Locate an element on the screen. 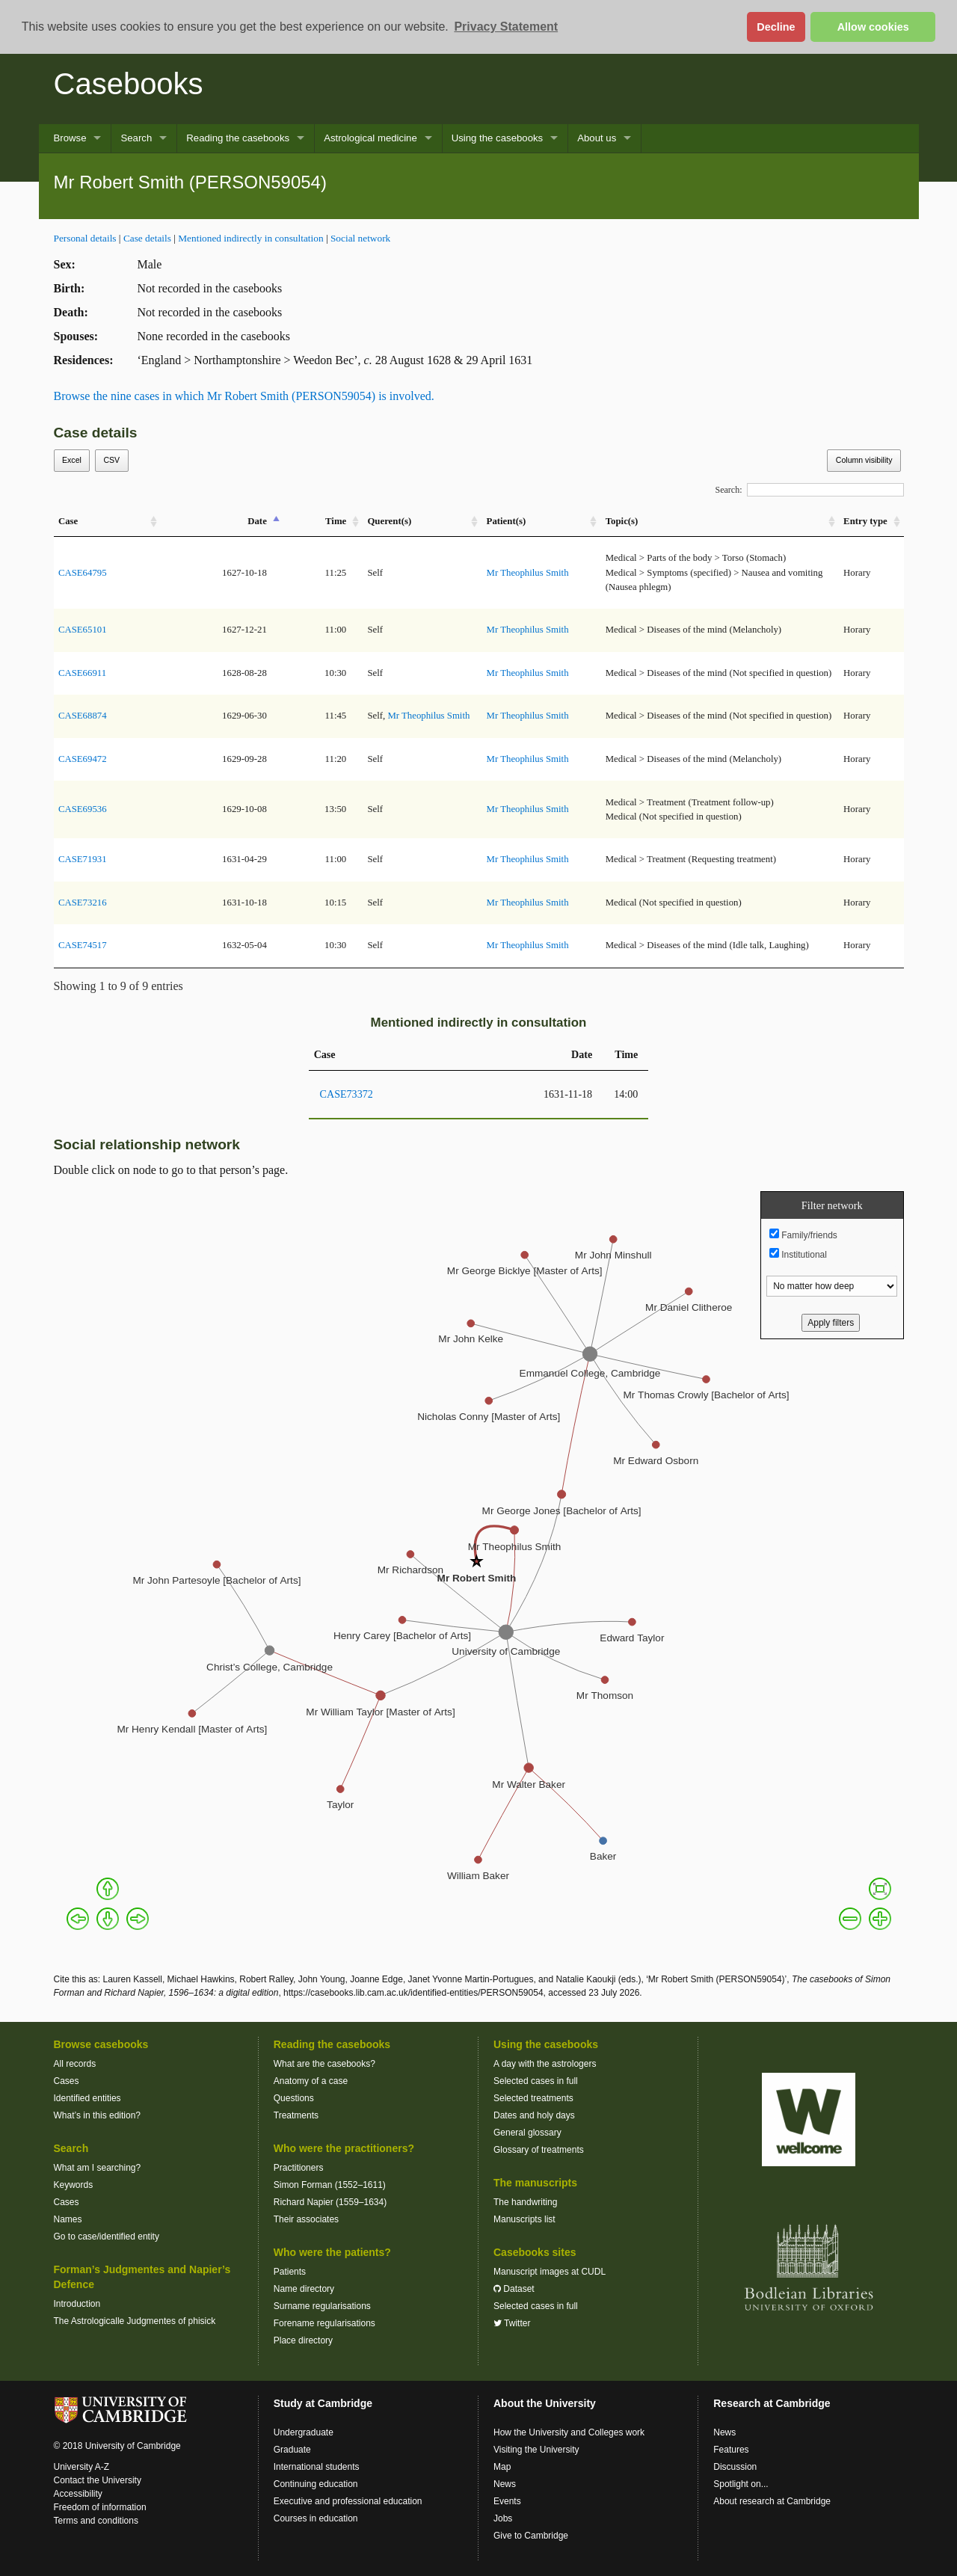  CASE74517 is located at coordinates (82, 945).